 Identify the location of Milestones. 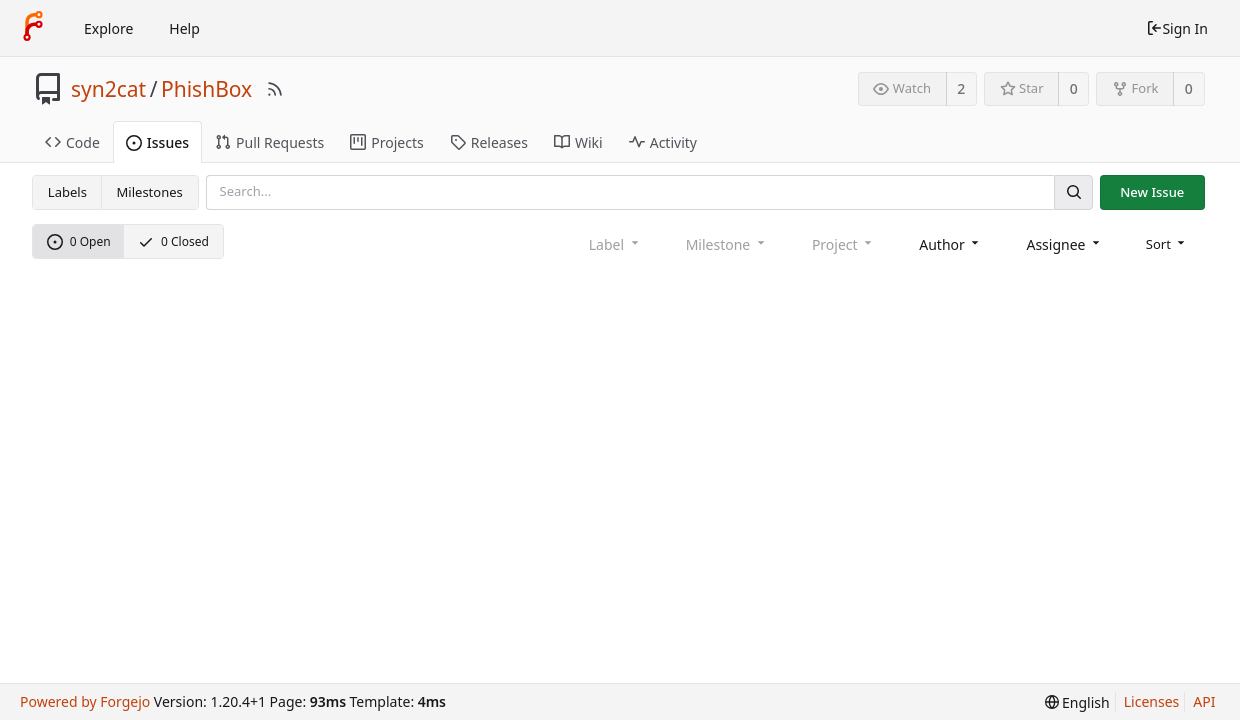
(150, 192).